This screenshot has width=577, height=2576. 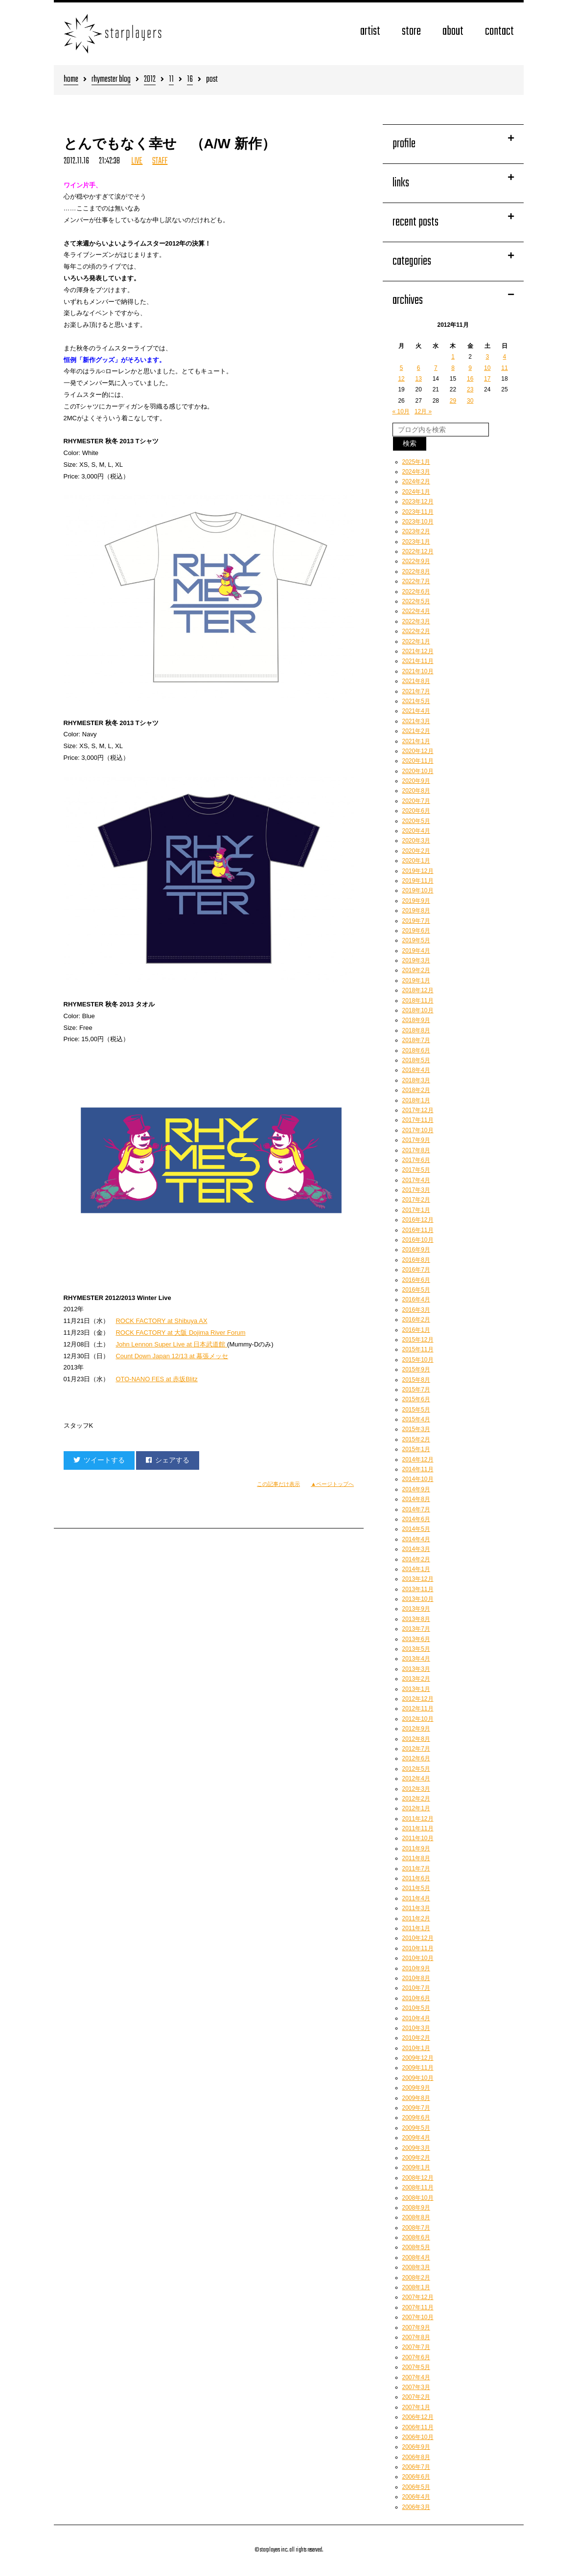 I want to click on 3 [2012年11月3日 に投稿を公開], so click(x=487, y=356).